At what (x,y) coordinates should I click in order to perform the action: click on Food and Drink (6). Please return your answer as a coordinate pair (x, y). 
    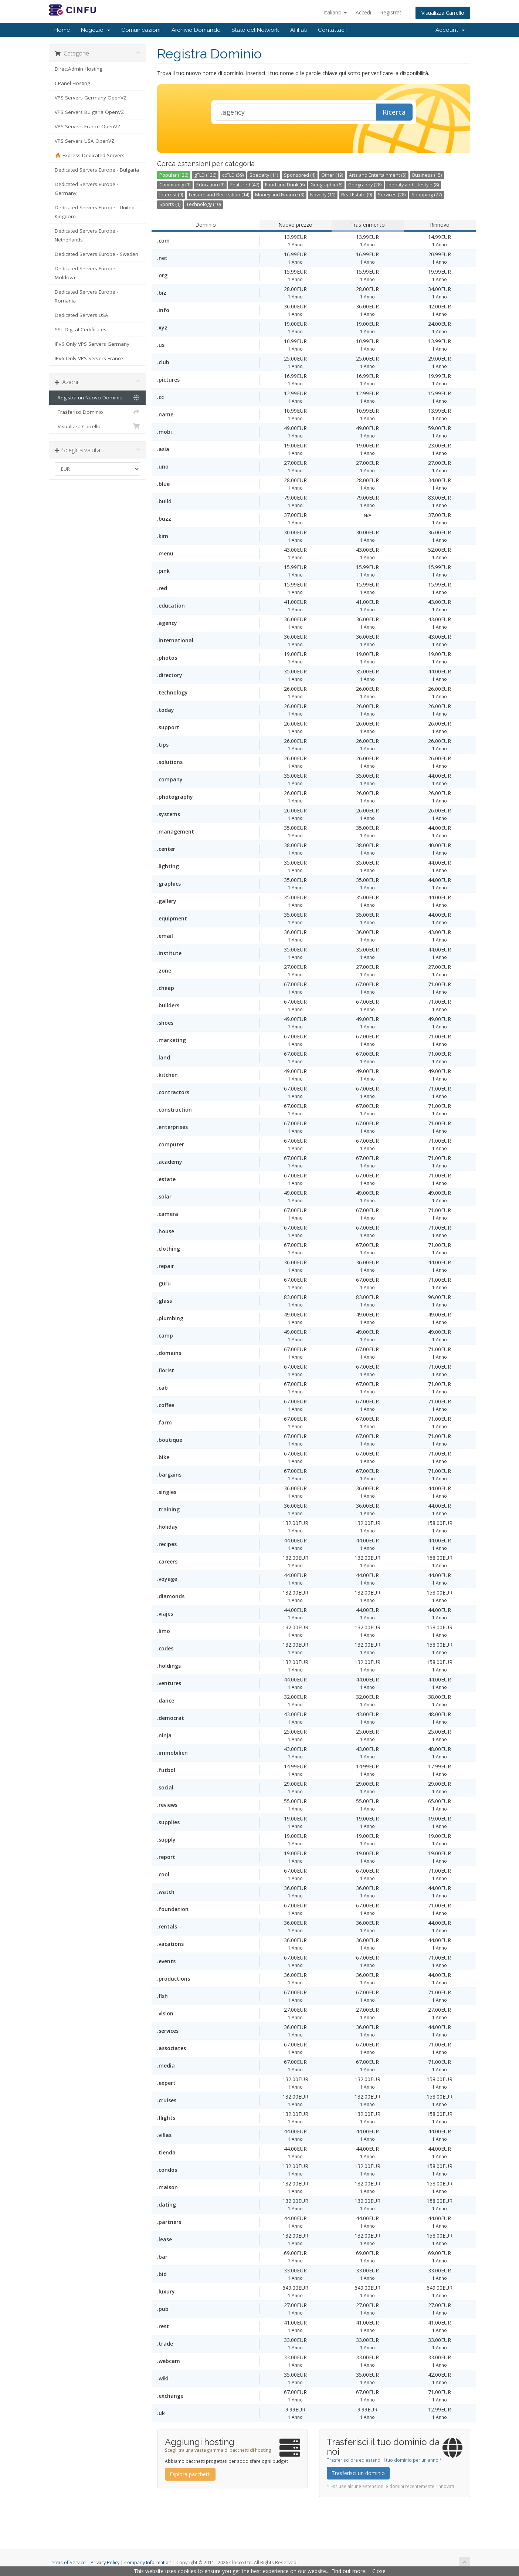
    Looking at the image, I should click on (285, 185).